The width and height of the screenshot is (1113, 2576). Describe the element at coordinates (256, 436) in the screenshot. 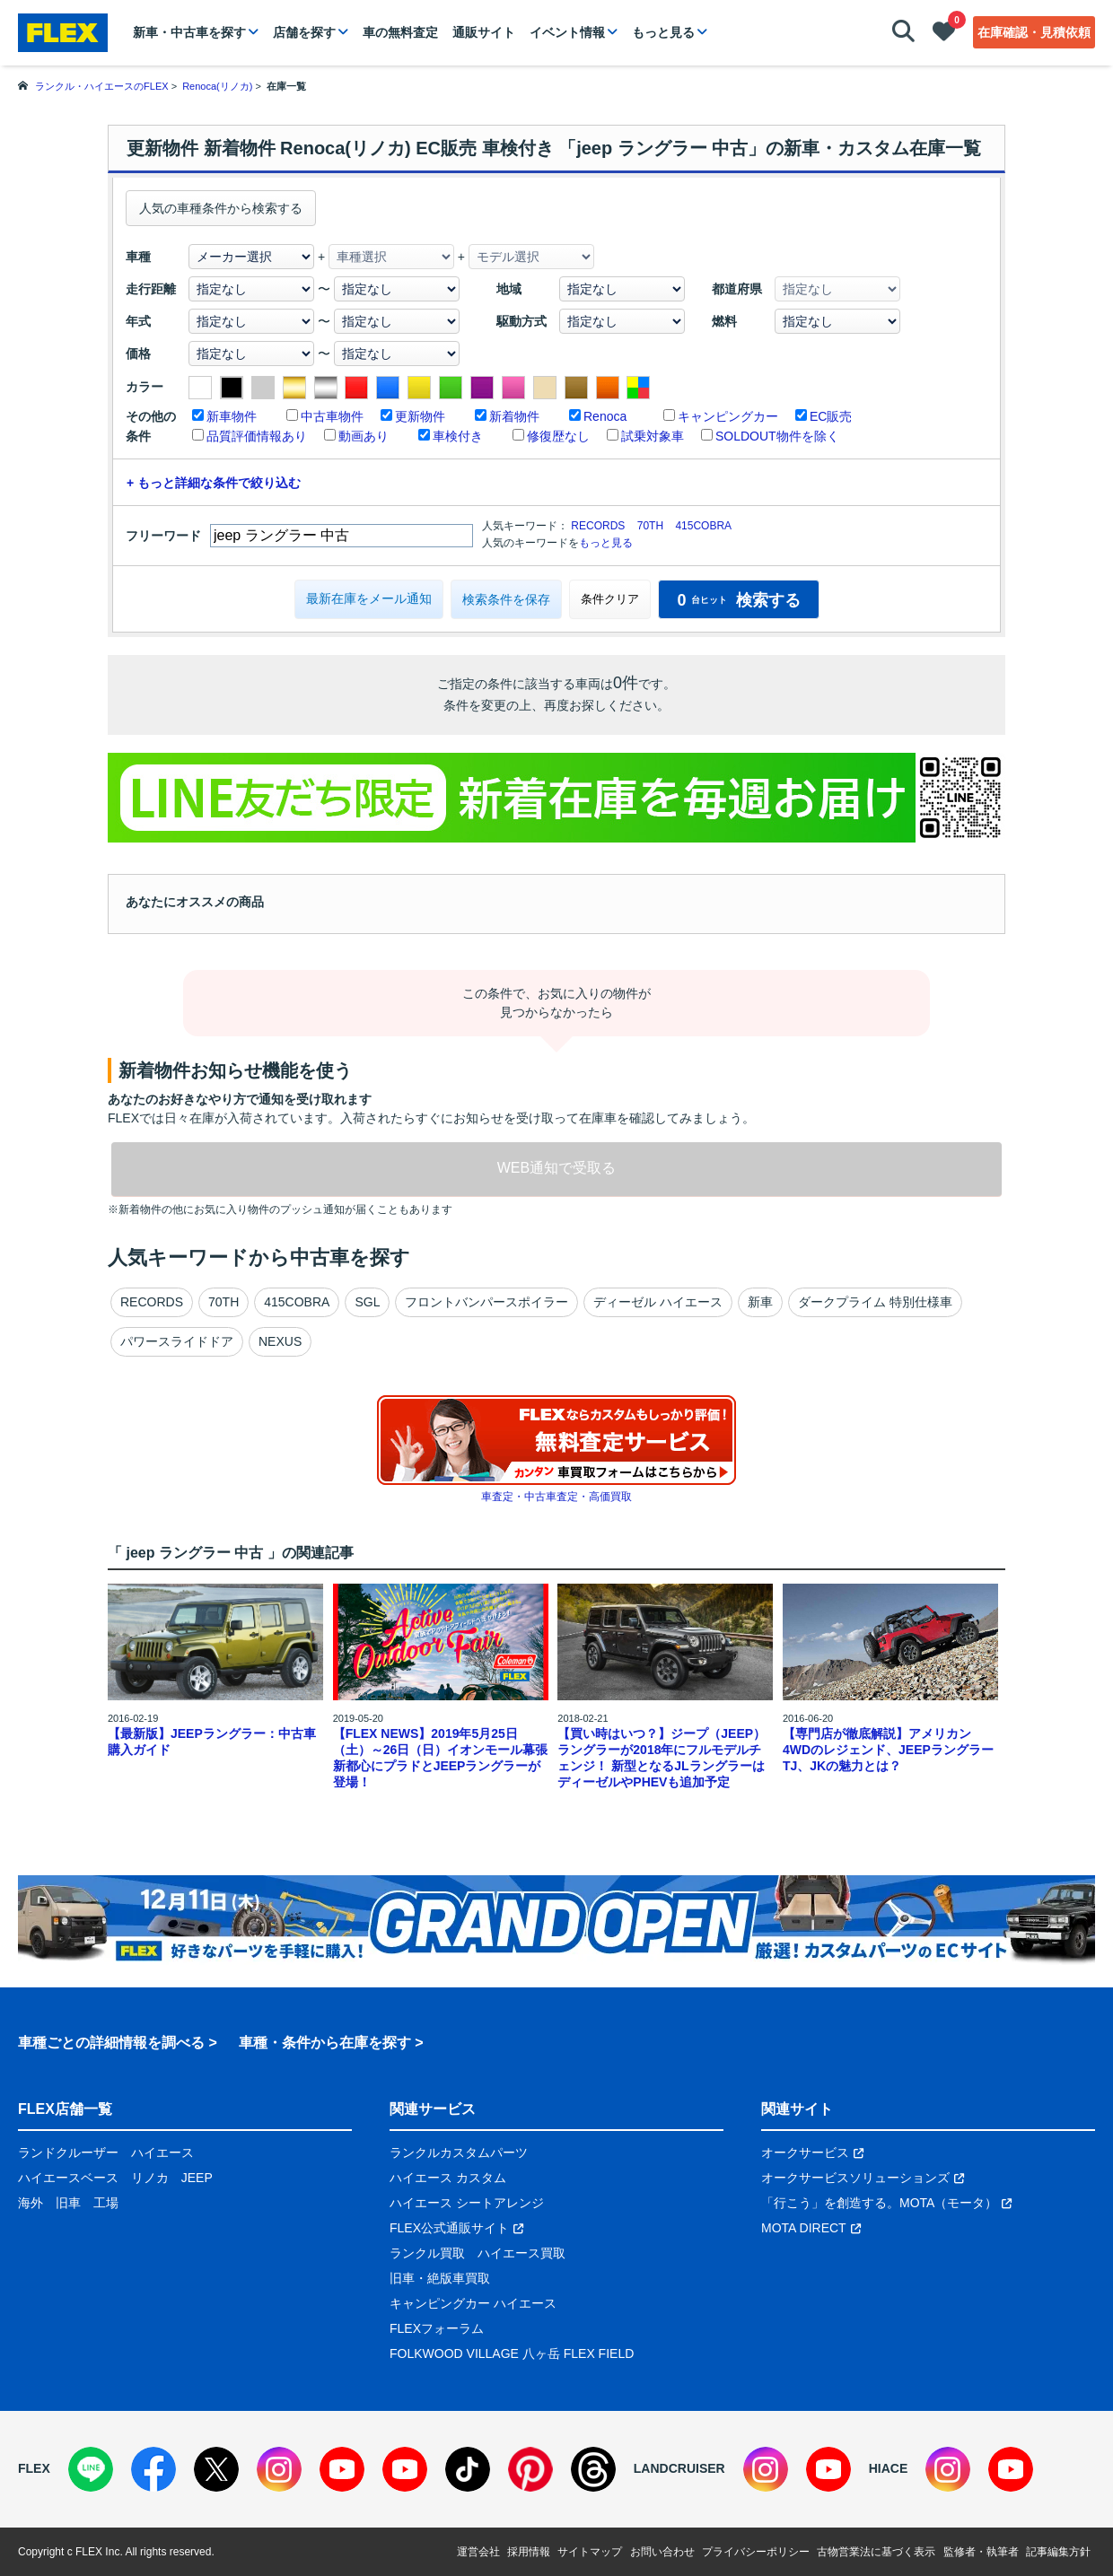

I see `品質評価情報あり` at that location.